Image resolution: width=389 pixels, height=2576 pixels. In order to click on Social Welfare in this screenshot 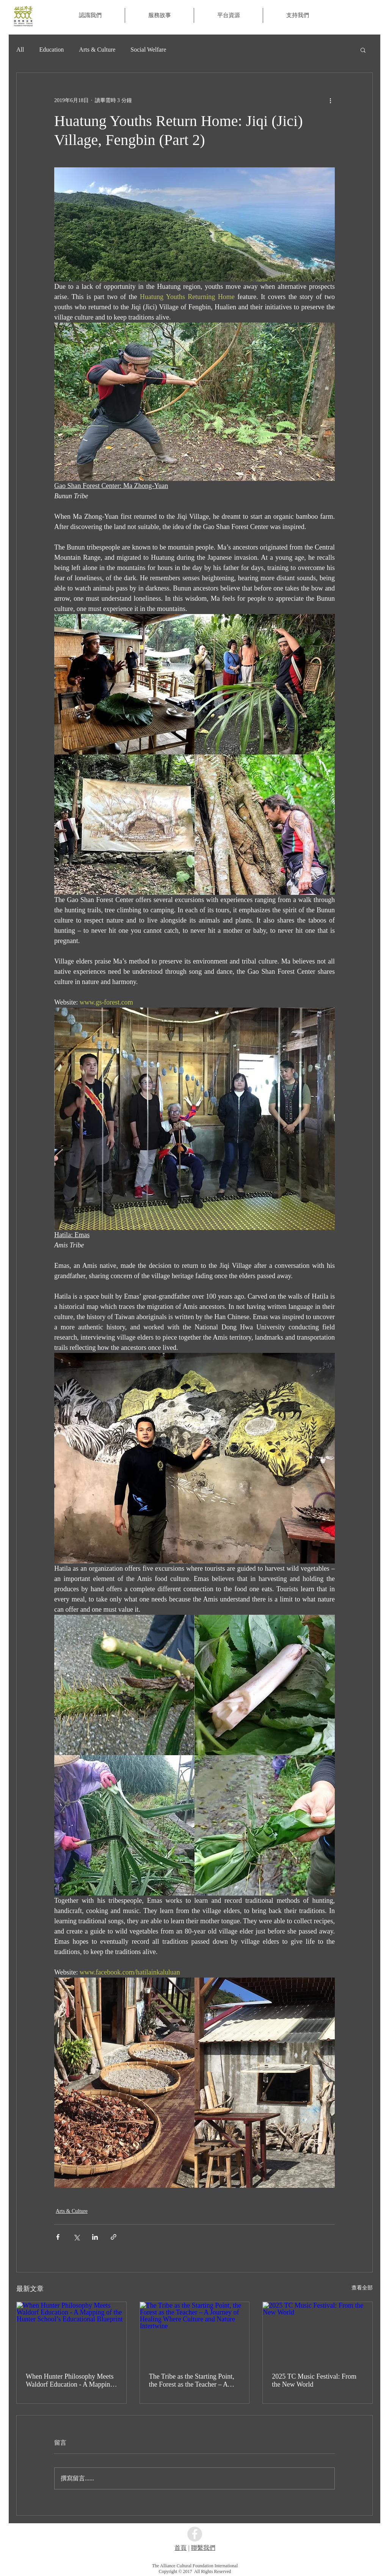, I will do `click(148, 49)`.